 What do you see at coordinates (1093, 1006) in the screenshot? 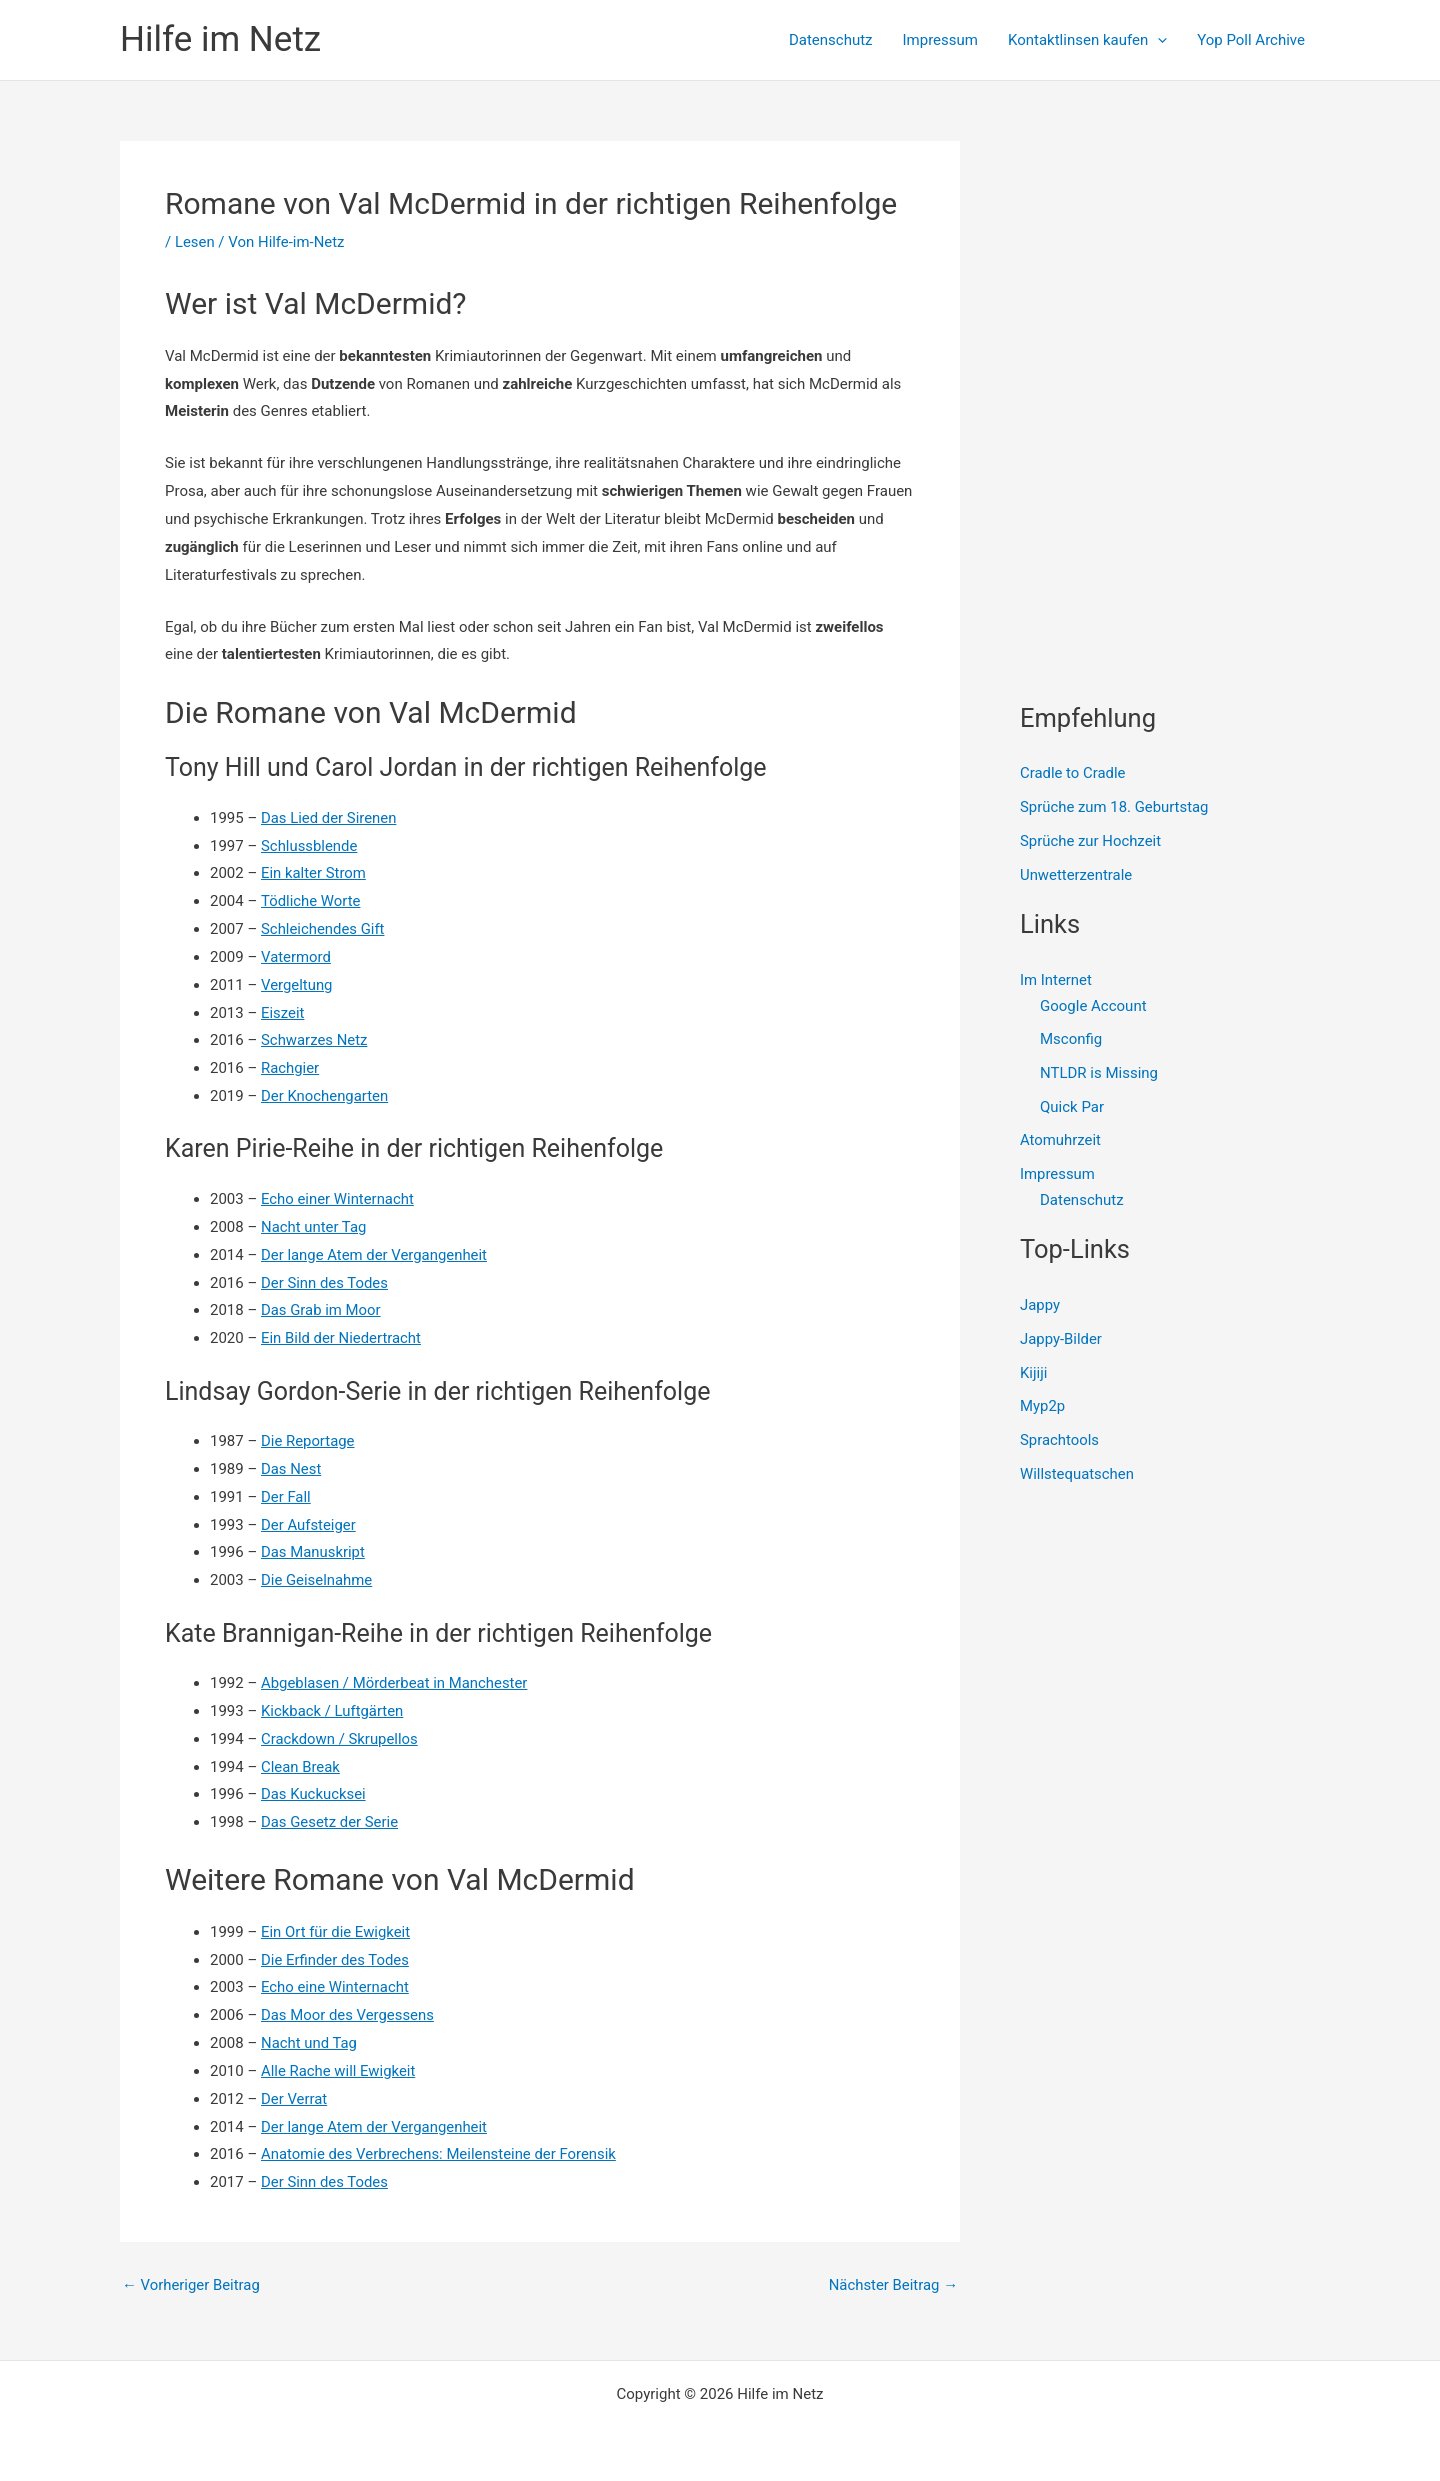
I see `Google Account` at bounding box center [1093, 1006].